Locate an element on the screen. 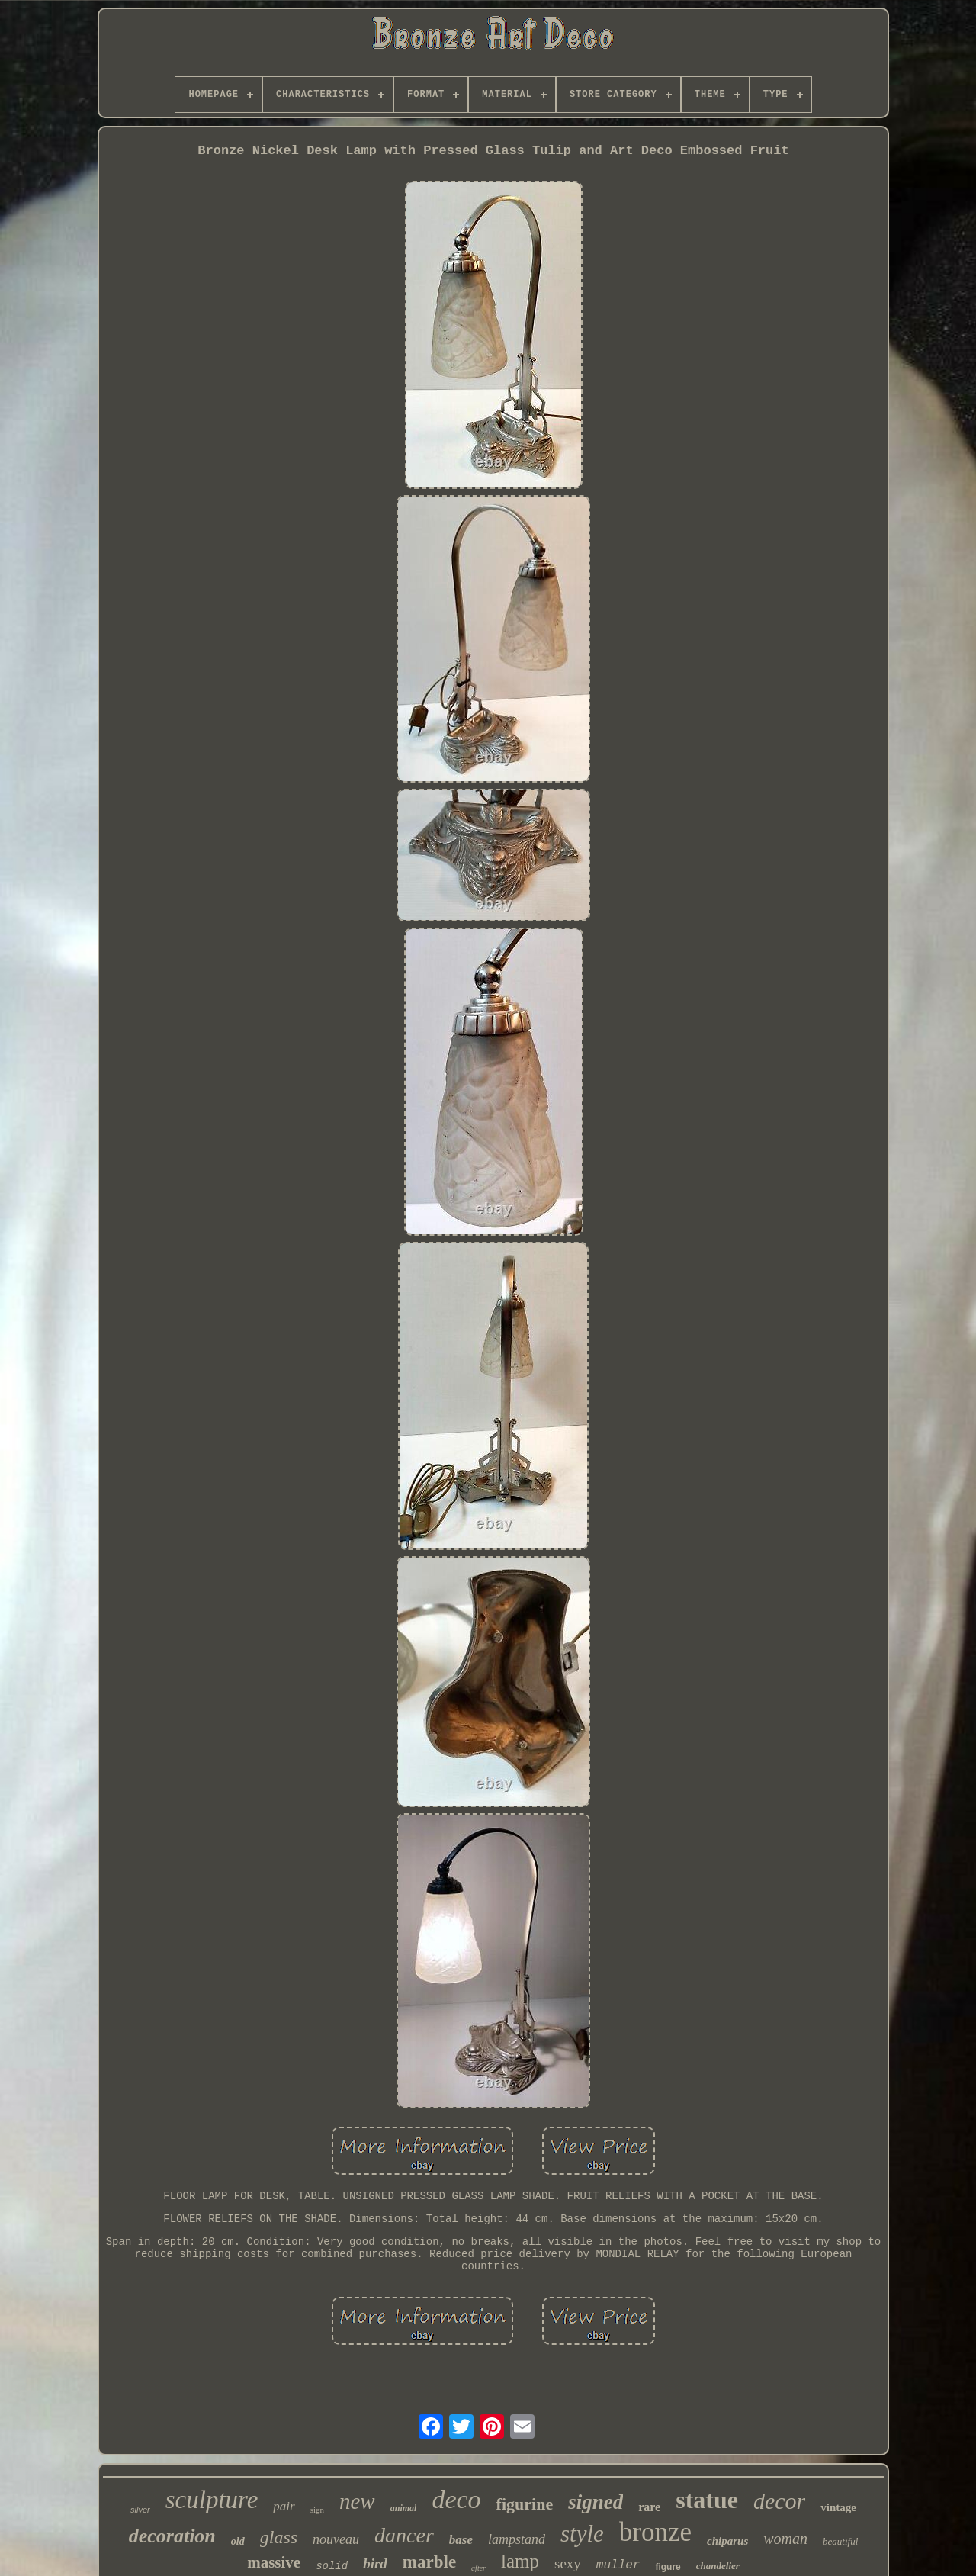 The height and width of the screenshot is (2576, 976). chandelier is located at coordinates (718, 2565).